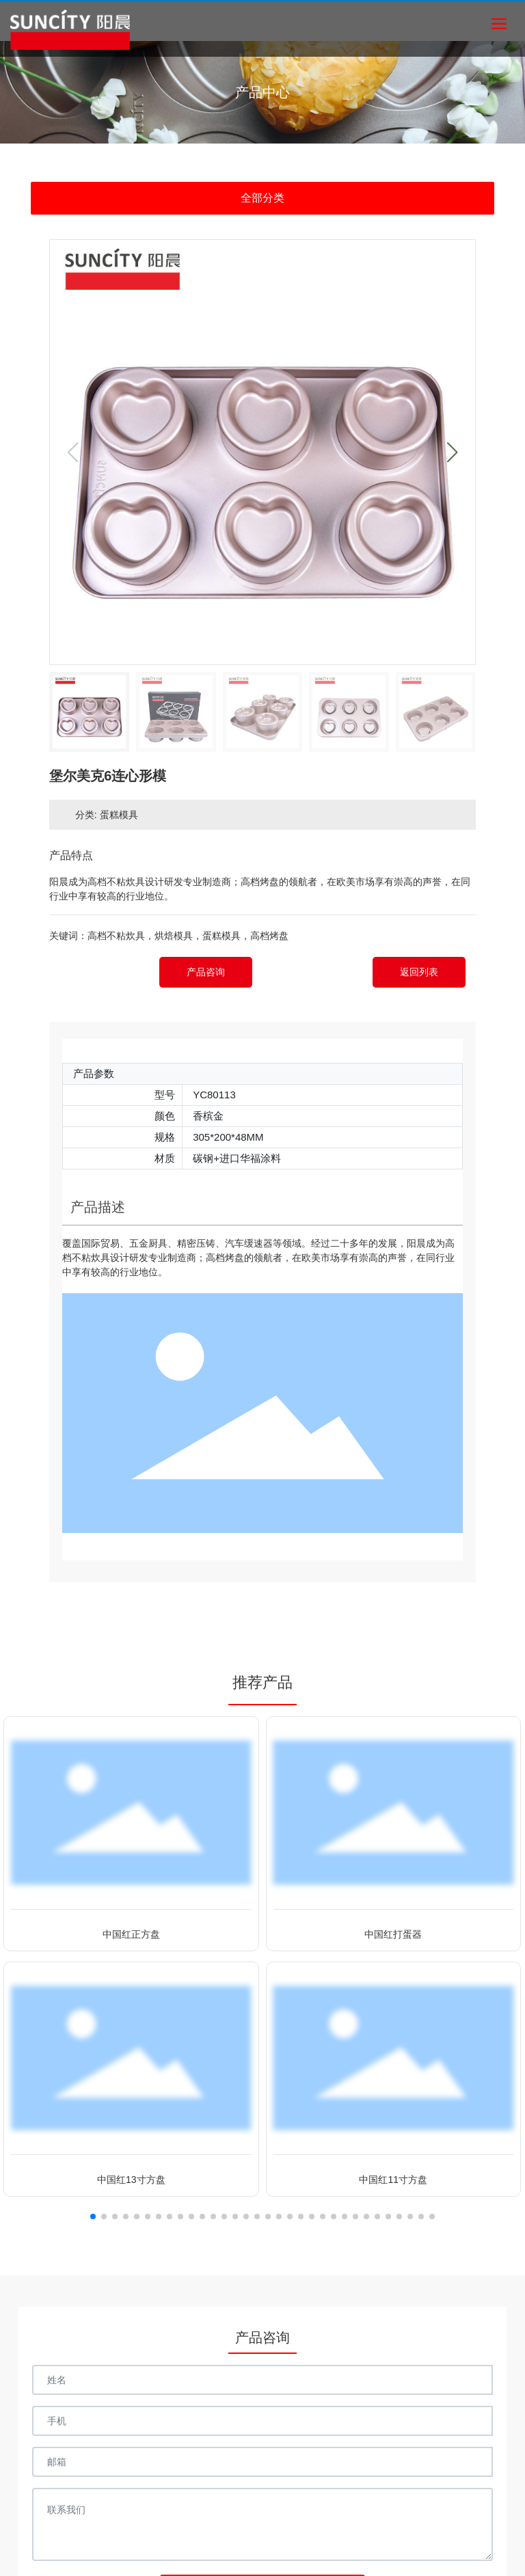 The image size is (525, 2576). Describe the element at coordinates (393, 2179) in the screenshot. I see `中国红11寸方盘` at that location.